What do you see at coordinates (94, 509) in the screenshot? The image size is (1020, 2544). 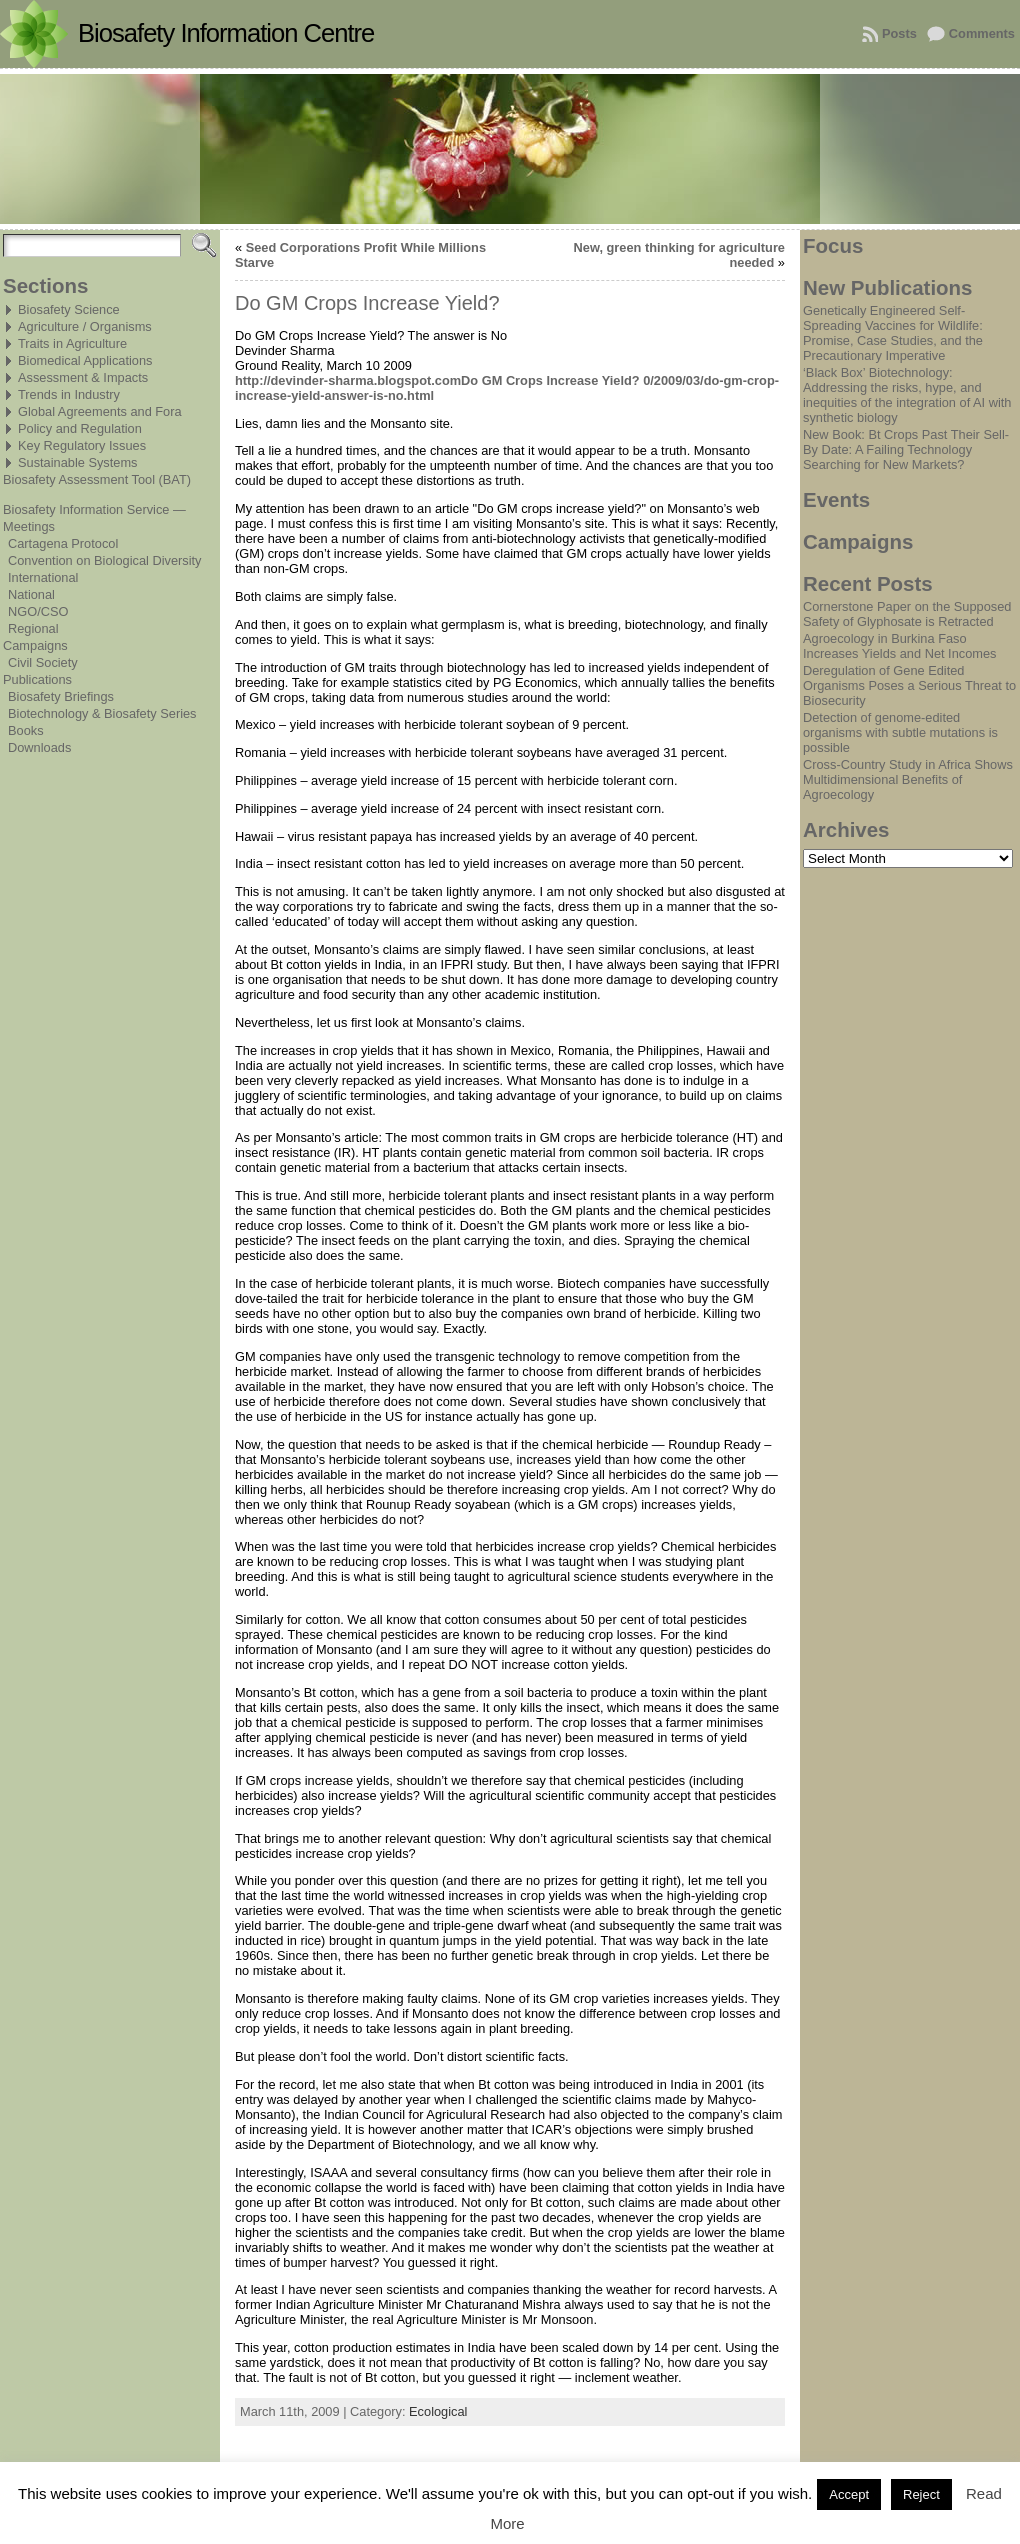 I see `Biosafety Information Service —` at bounding box center [94, 509].